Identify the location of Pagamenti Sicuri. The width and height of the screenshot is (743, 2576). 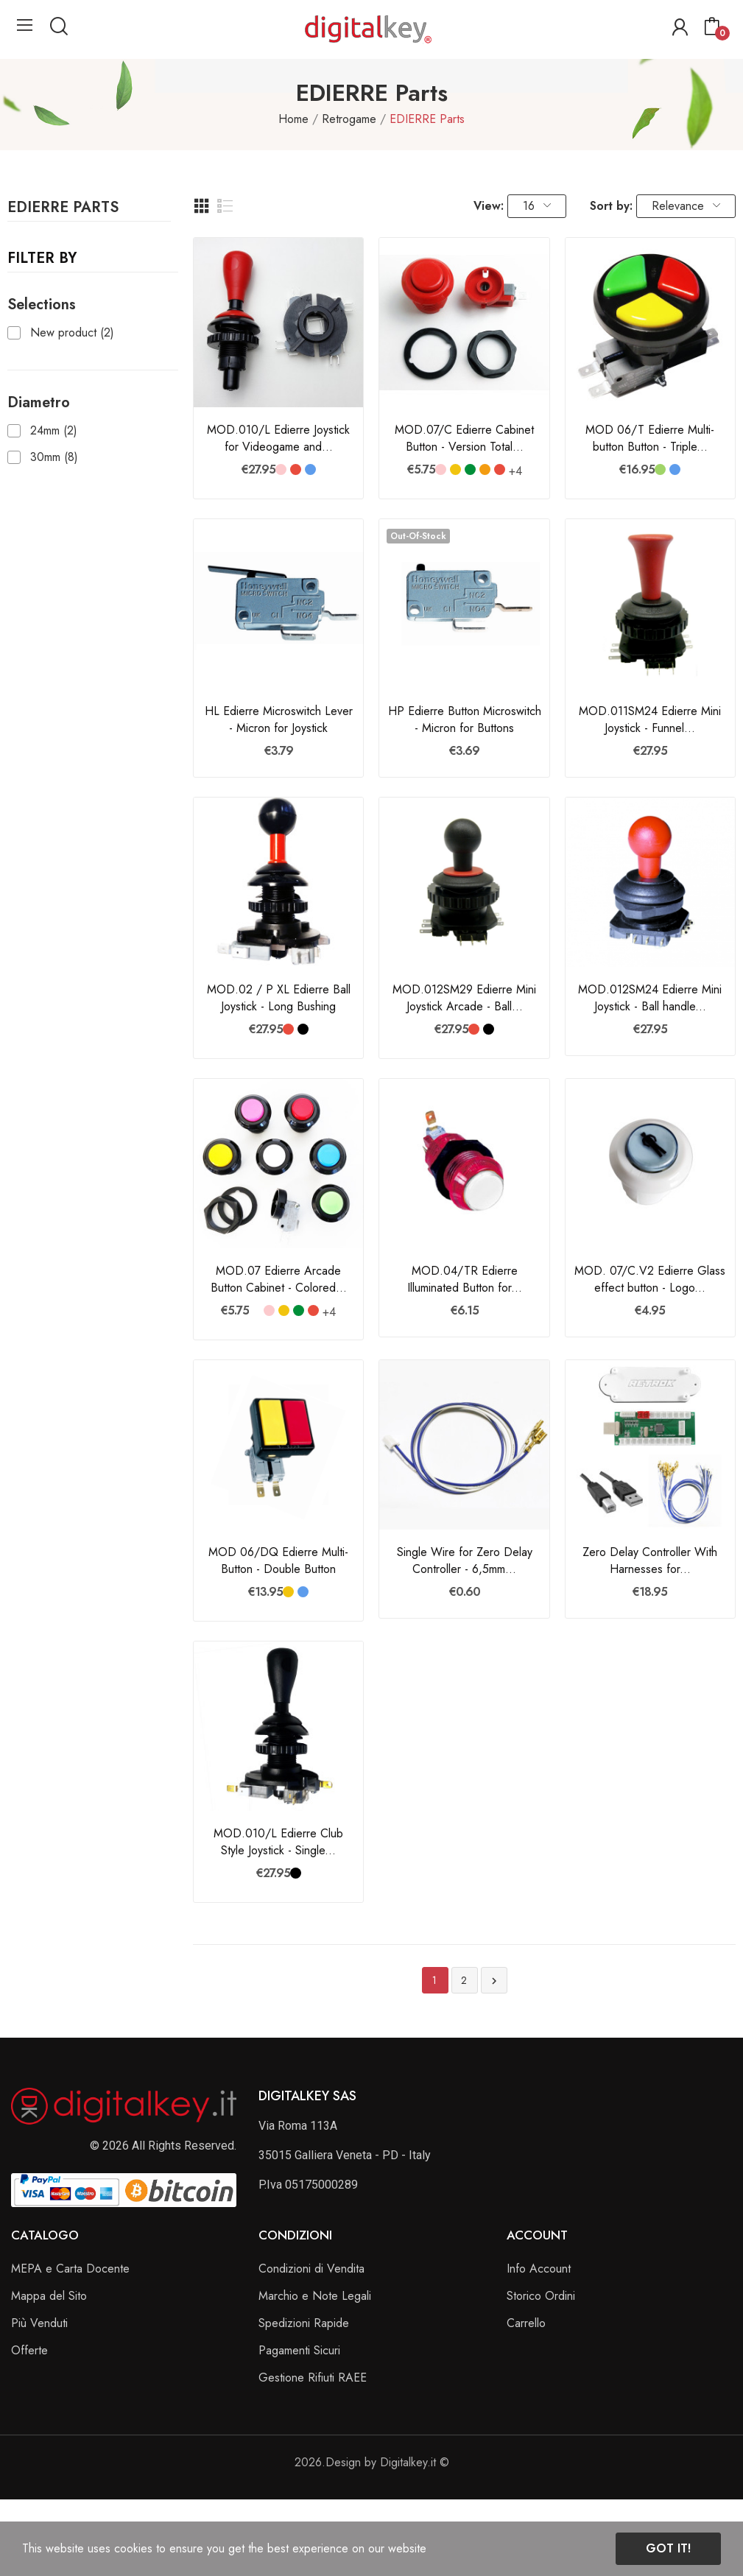
(299, 2350).